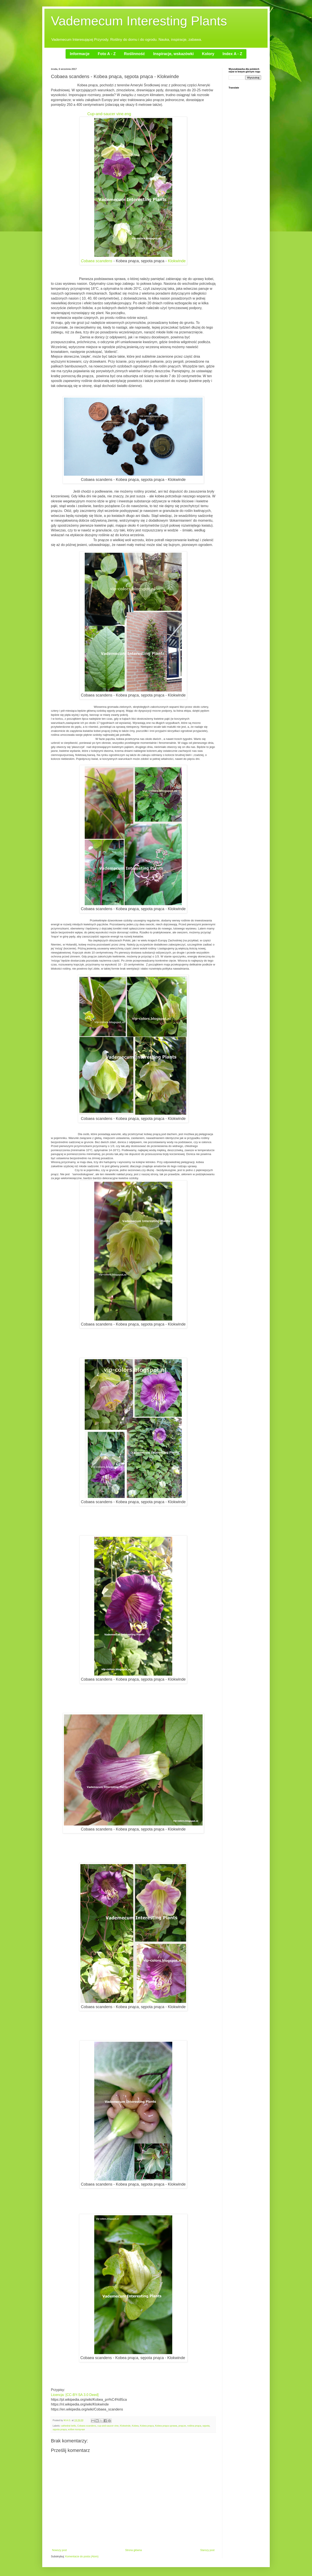 The height and width of the screenshot is (2576, 312). I want to click on pnącze, so click(182, 2425).